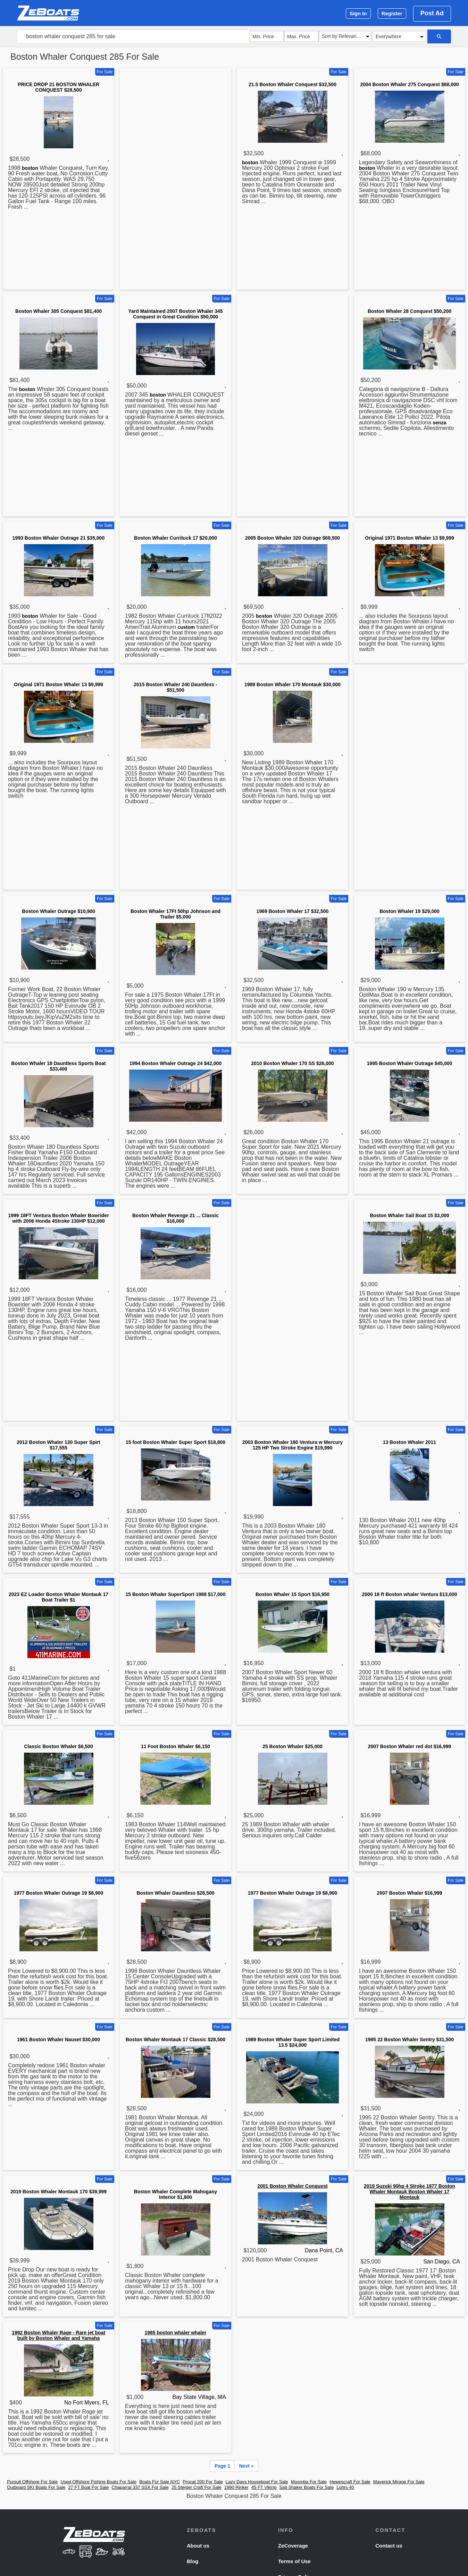  I want to click on Procat 200 For Sale, so click(203, 2481).